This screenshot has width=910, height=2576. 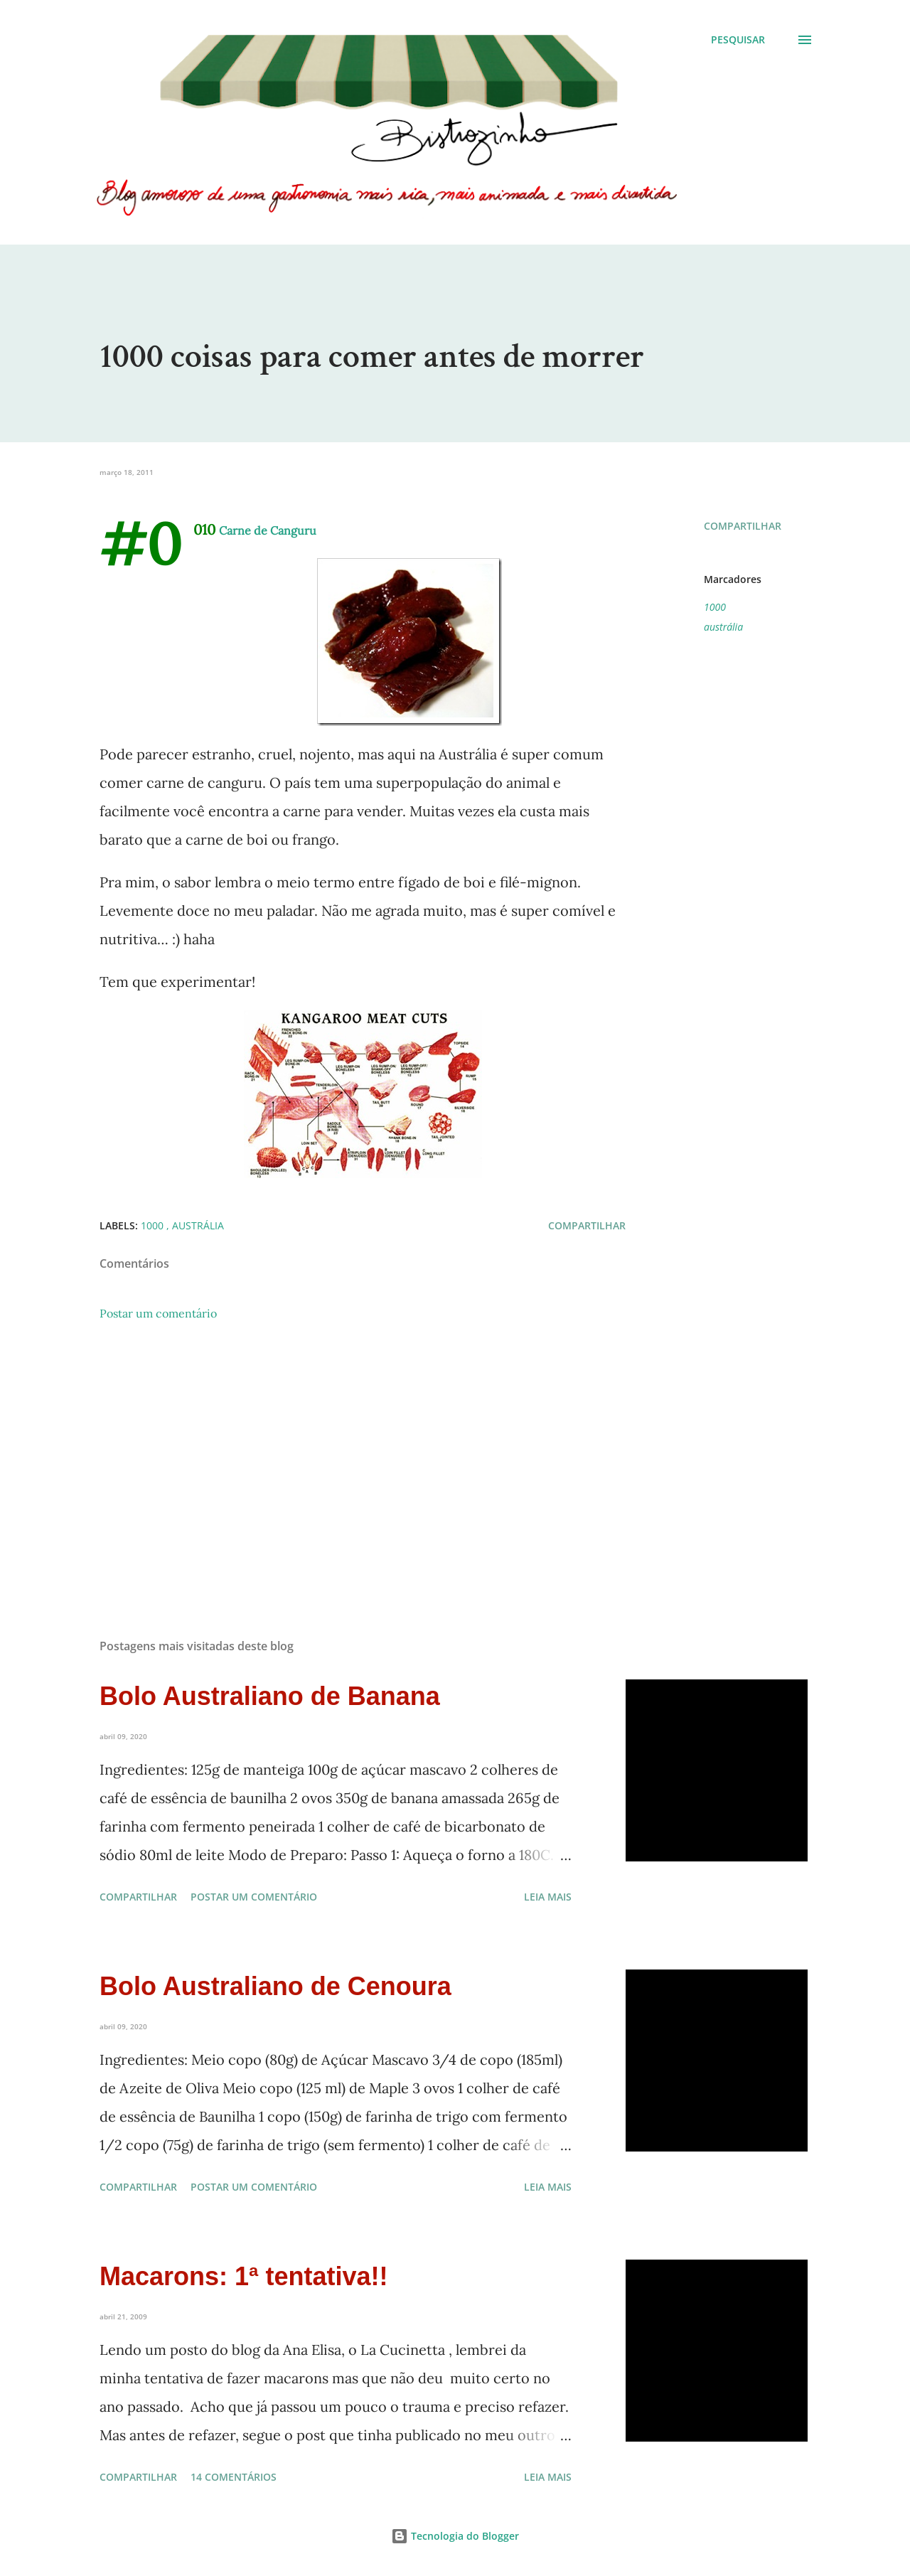 I want to click on Compartilhar [button], so click(x=742, y=526).